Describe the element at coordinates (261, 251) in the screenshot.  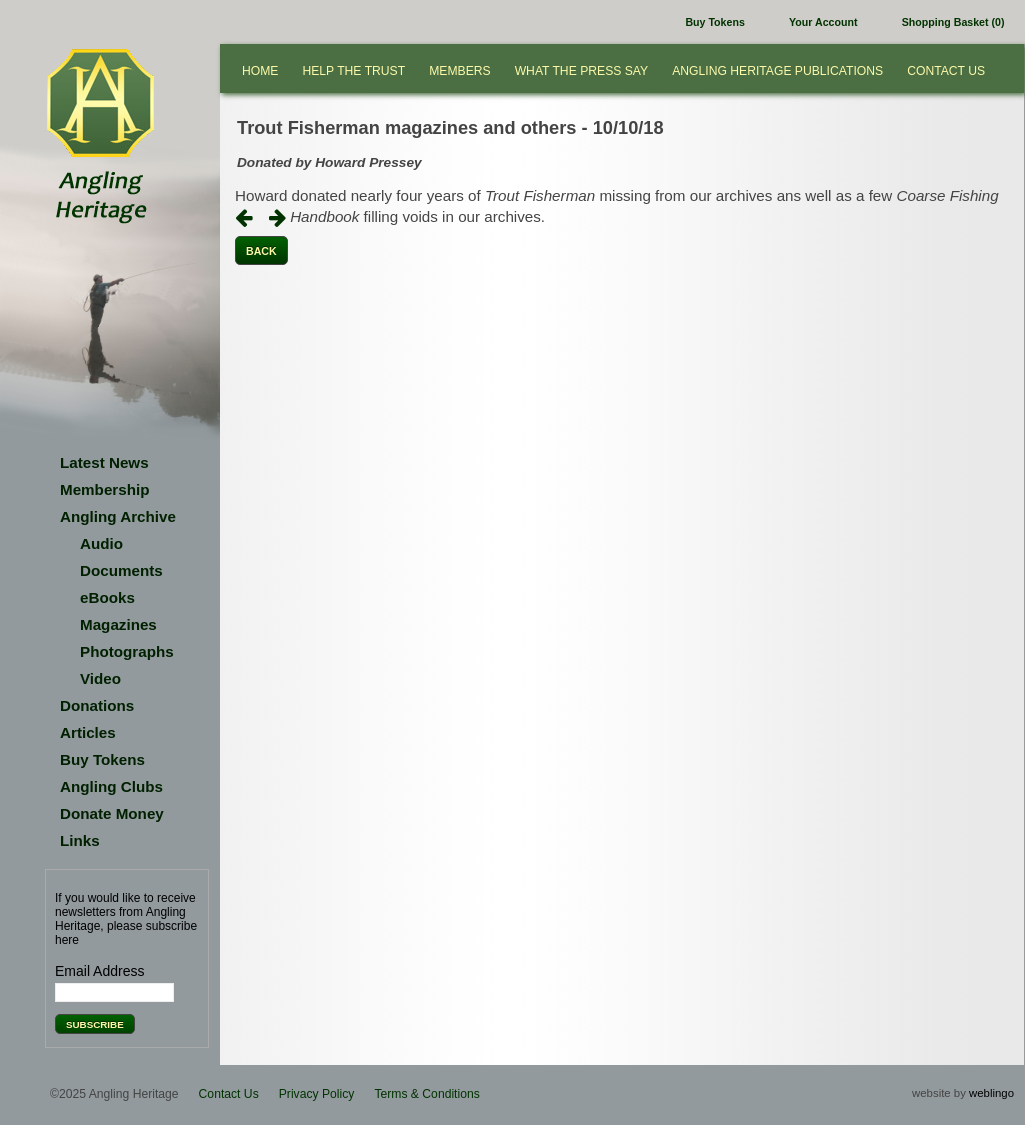
I see `Back` at that location.